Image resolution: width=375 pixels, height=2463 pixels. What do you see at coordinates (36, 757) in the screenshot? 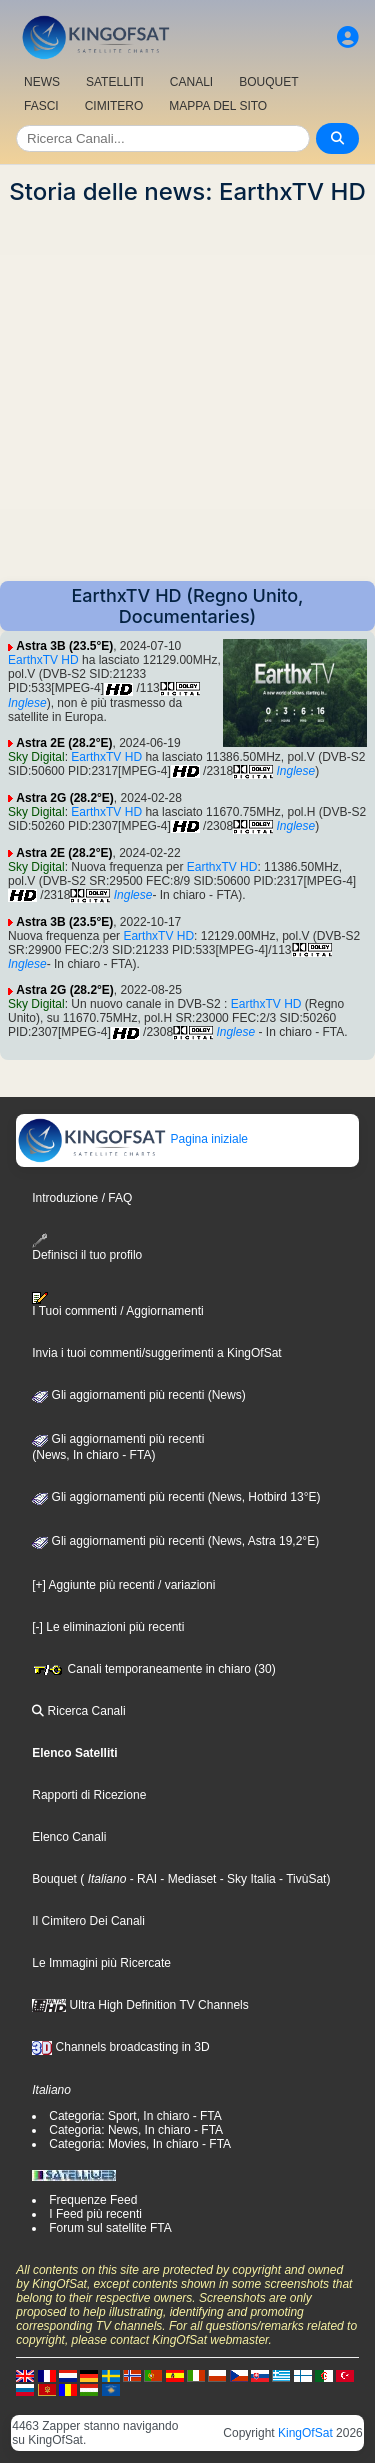
I see `Sky Digital` at bounding box center [36, 757].